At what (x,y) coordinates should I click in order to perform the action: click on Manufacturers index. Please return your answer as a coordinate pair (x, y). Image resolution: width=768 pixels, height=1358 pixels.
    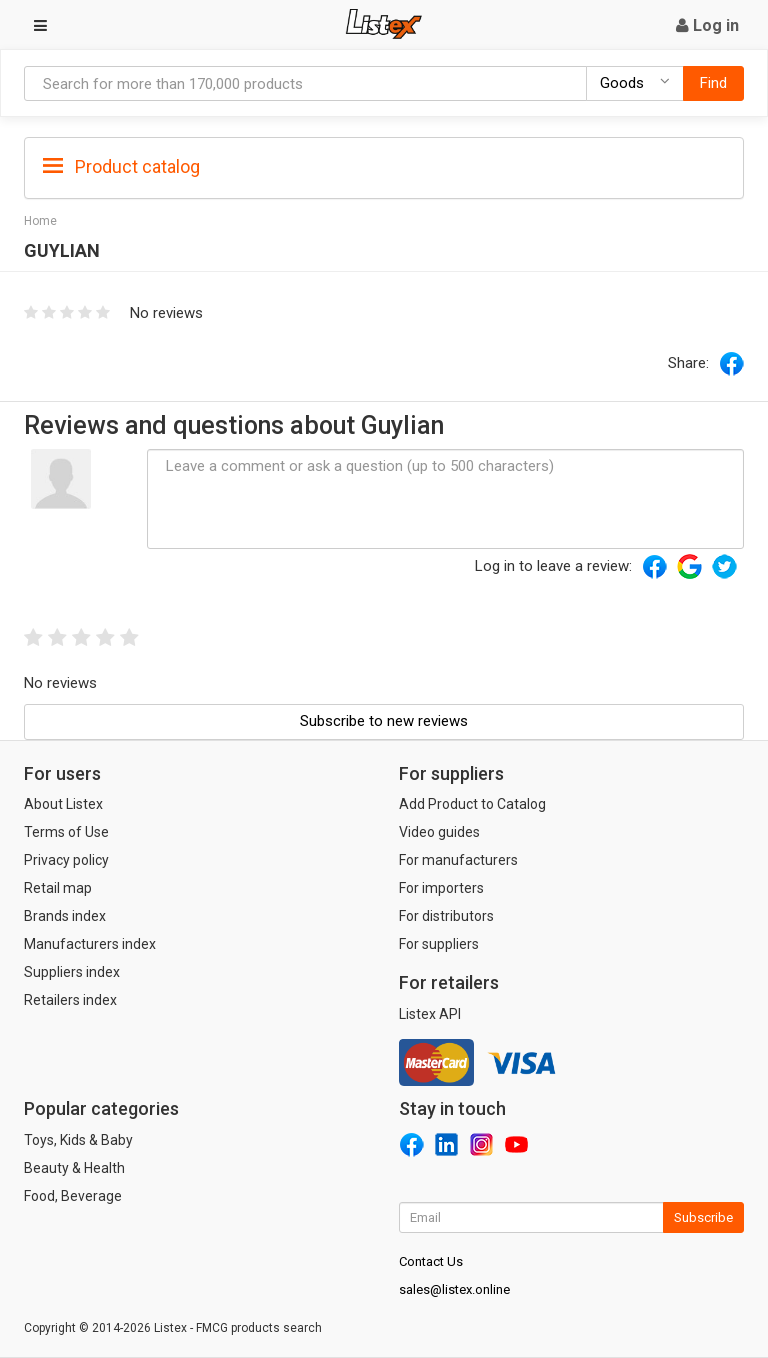
    Looking at the image, I should click on (90, 944).